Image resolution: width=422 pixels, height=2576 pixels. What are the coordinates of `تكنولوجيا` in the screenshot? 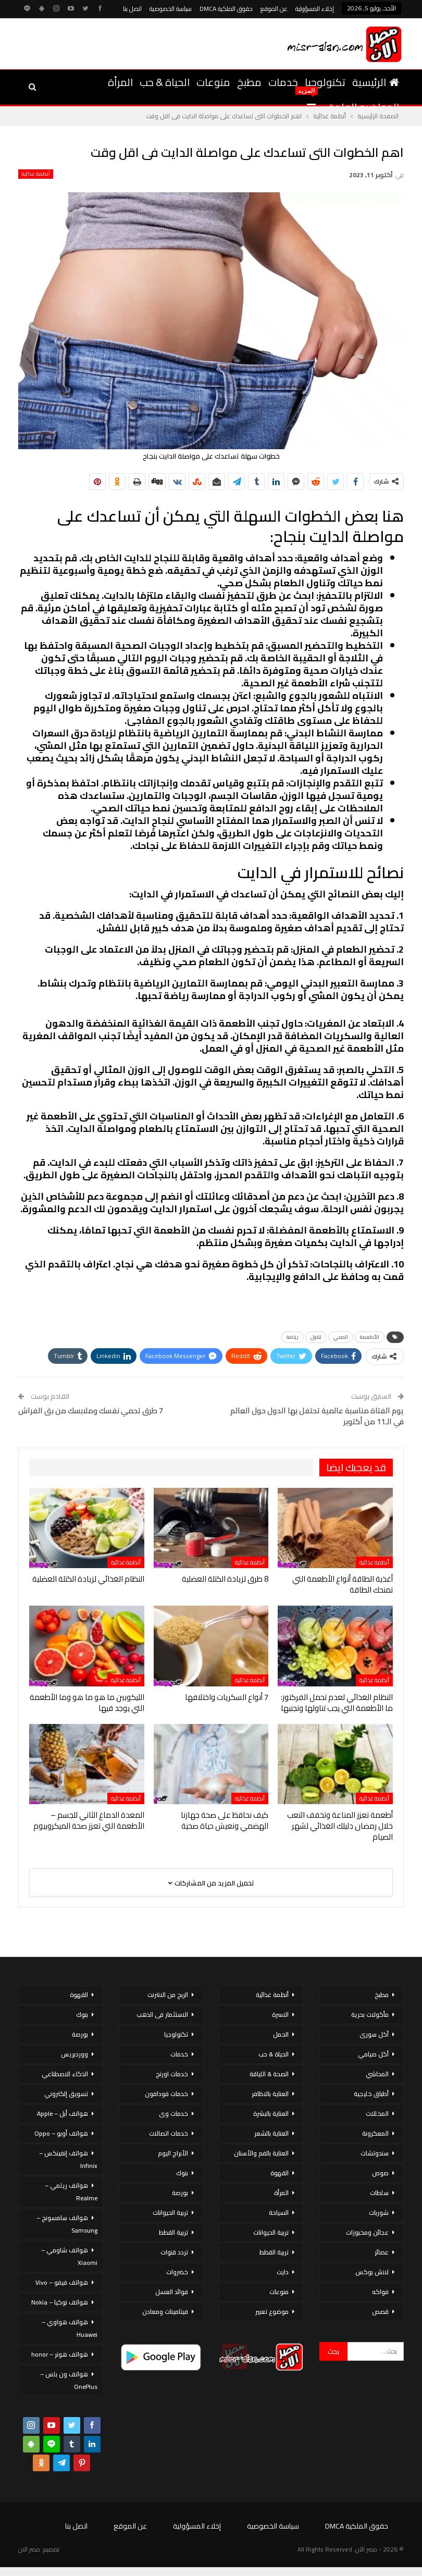 It's located at (325, 82).